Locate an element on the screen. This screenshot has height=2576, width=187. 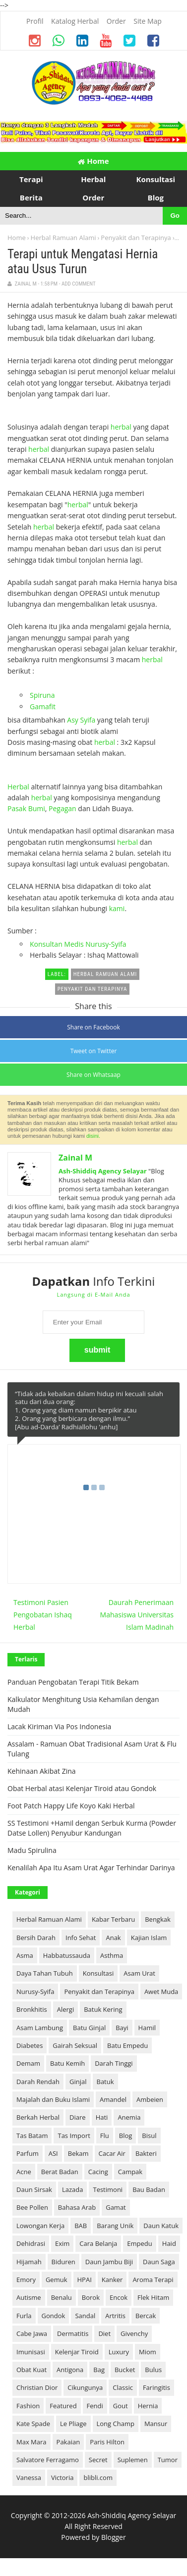
Miom is located at coordinates (147, 2351).